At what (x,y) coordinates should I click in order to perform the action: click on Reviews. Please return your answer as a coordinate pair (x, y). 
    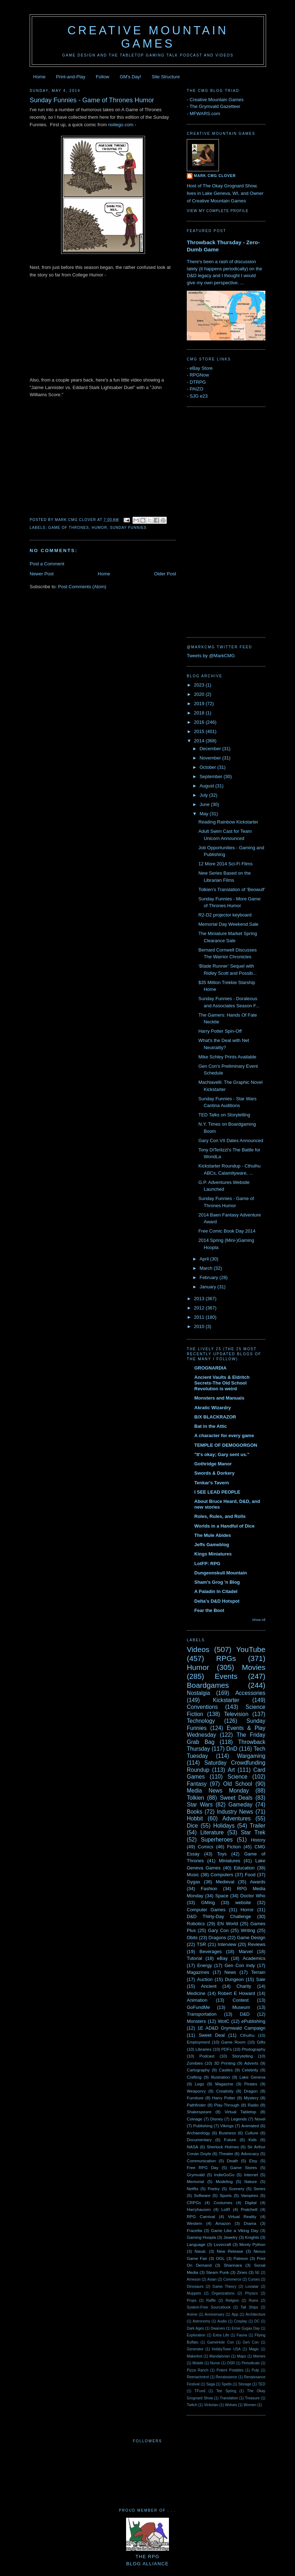
    Looking at the image, I should click on (256, 1944).